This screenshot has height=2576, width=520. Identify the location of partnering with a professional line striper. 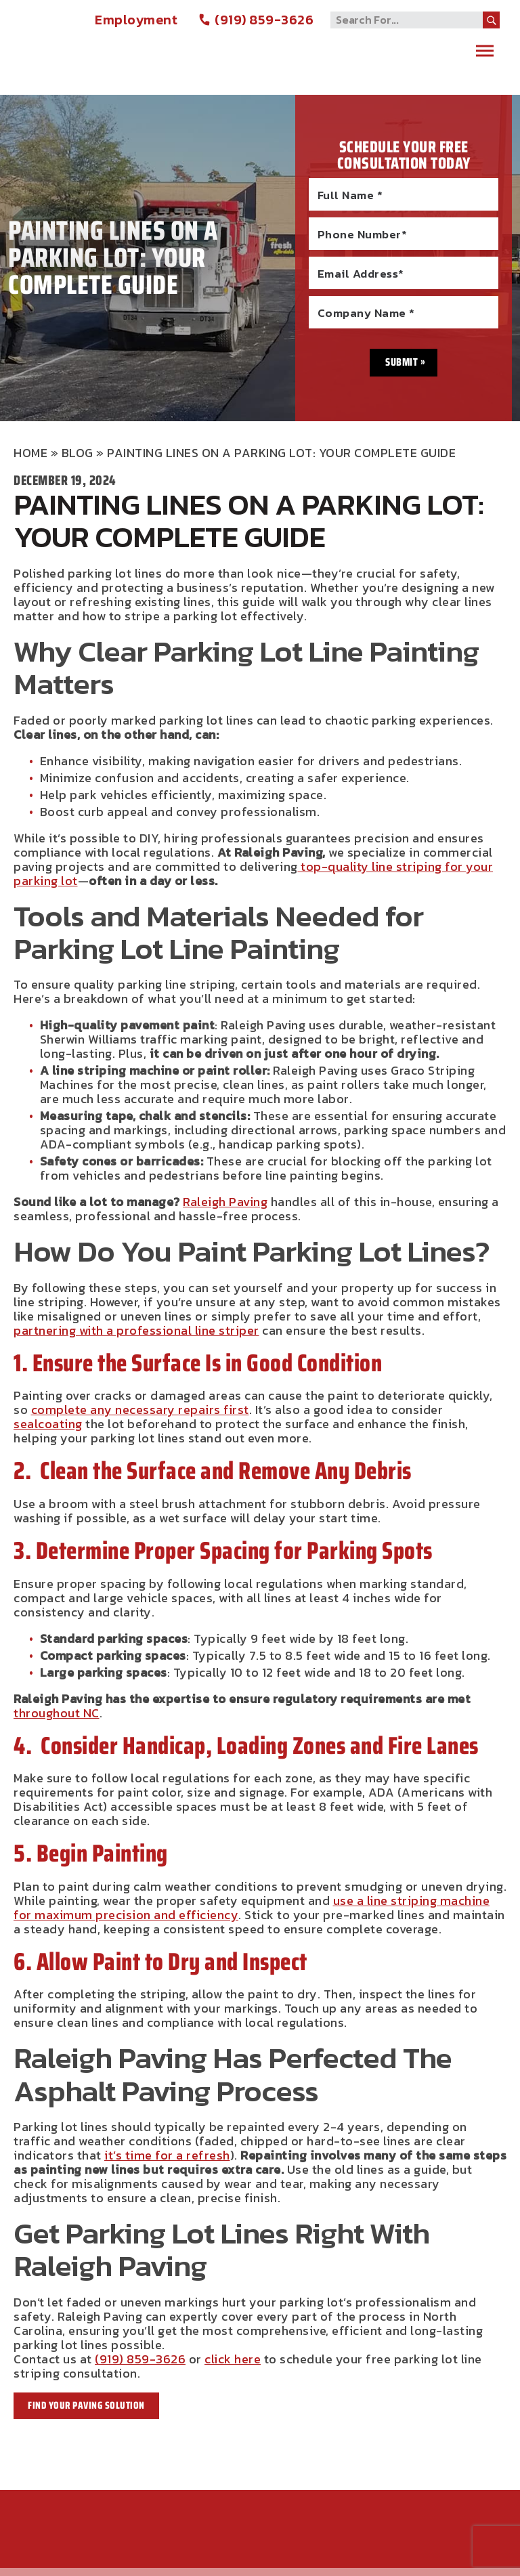
(136, 1330).